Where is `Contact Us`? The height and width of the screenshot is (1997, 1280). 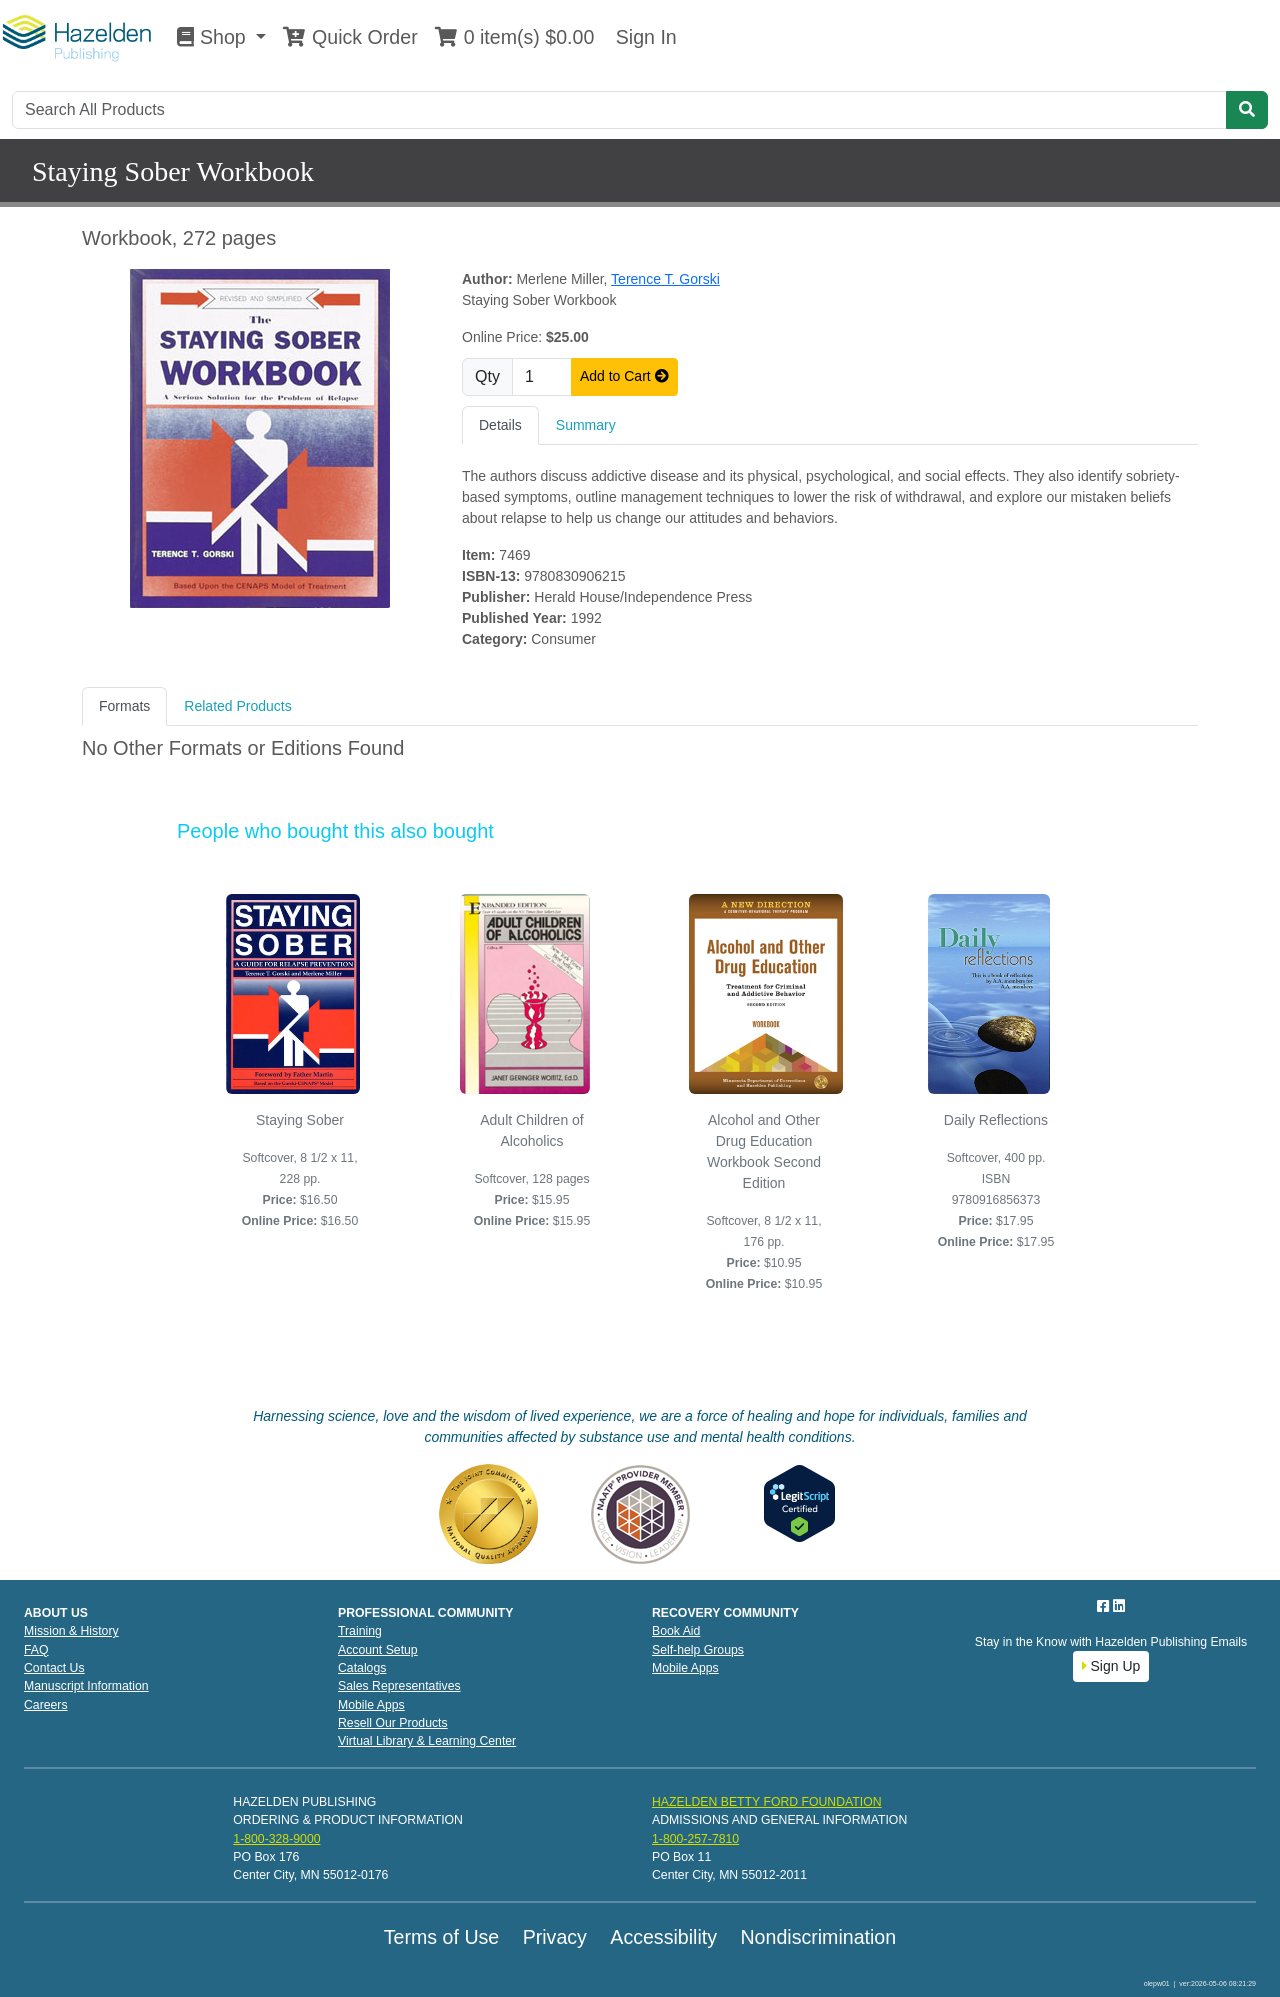
Contact Us is located at coordinates (54, 1668).